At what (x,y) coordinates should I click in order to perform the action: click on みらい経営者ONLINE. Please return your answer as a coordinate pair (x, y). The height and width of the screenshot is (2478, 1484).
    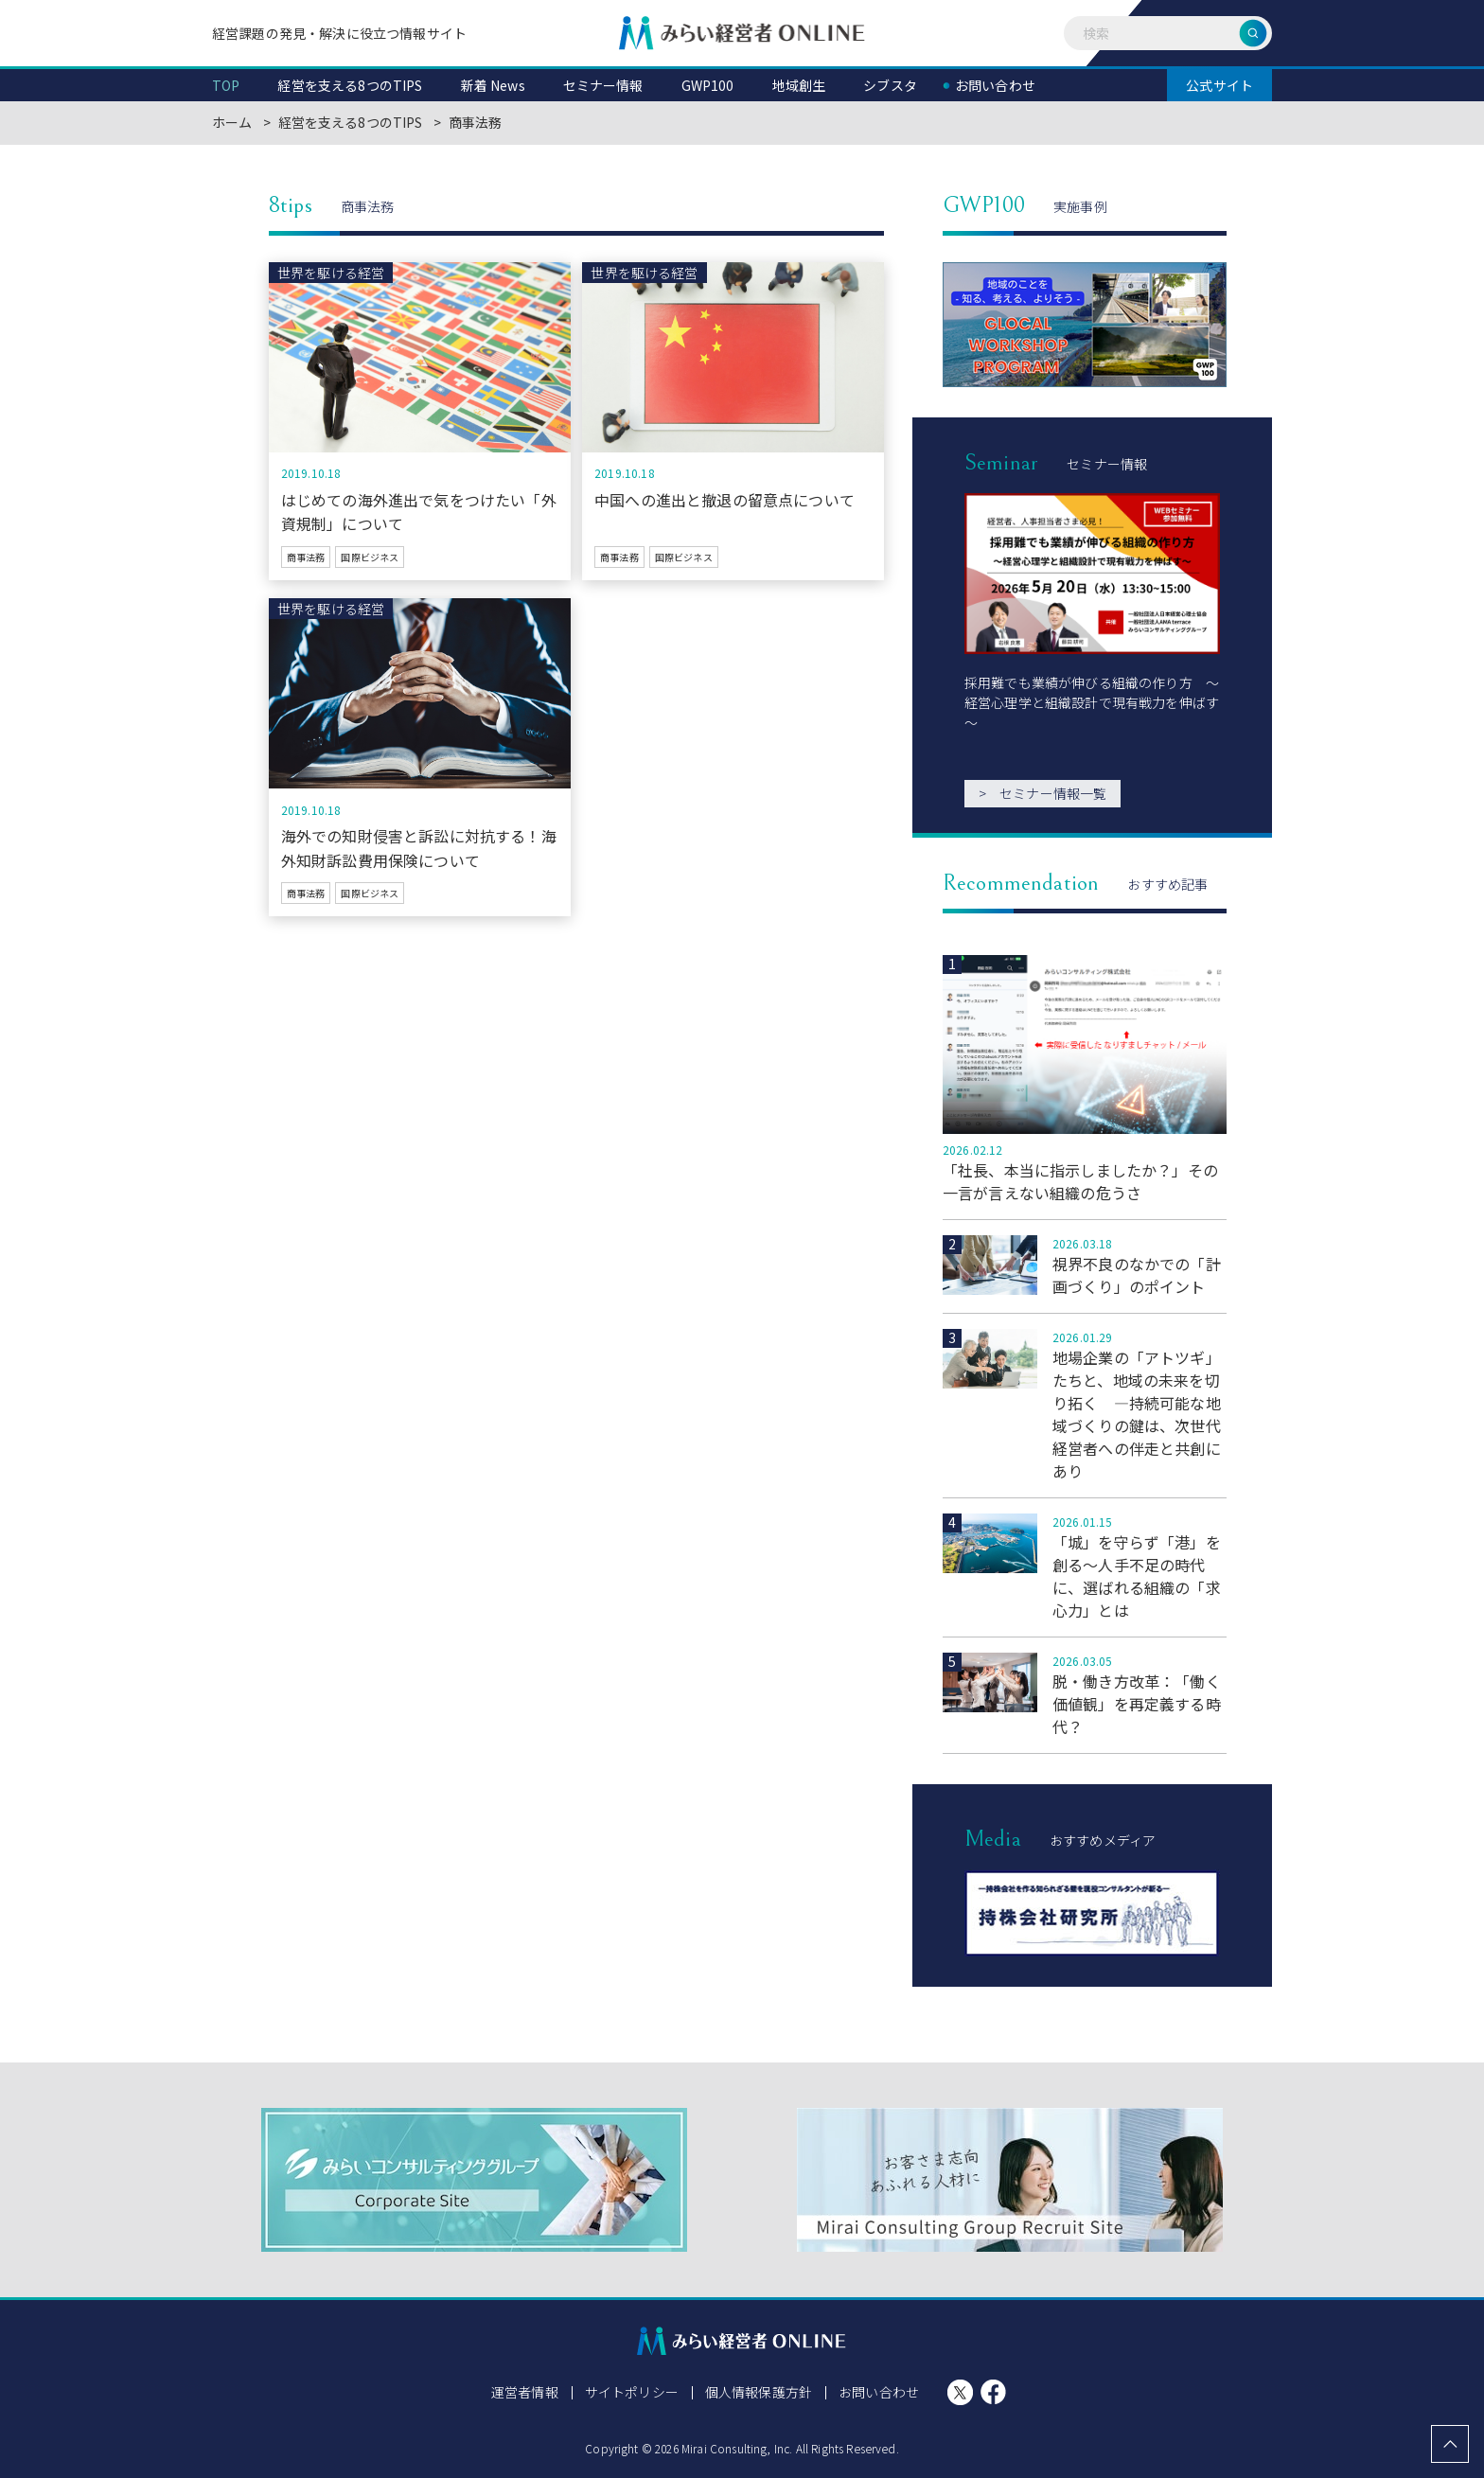
    Looking at the image, I should click on (742, 33).